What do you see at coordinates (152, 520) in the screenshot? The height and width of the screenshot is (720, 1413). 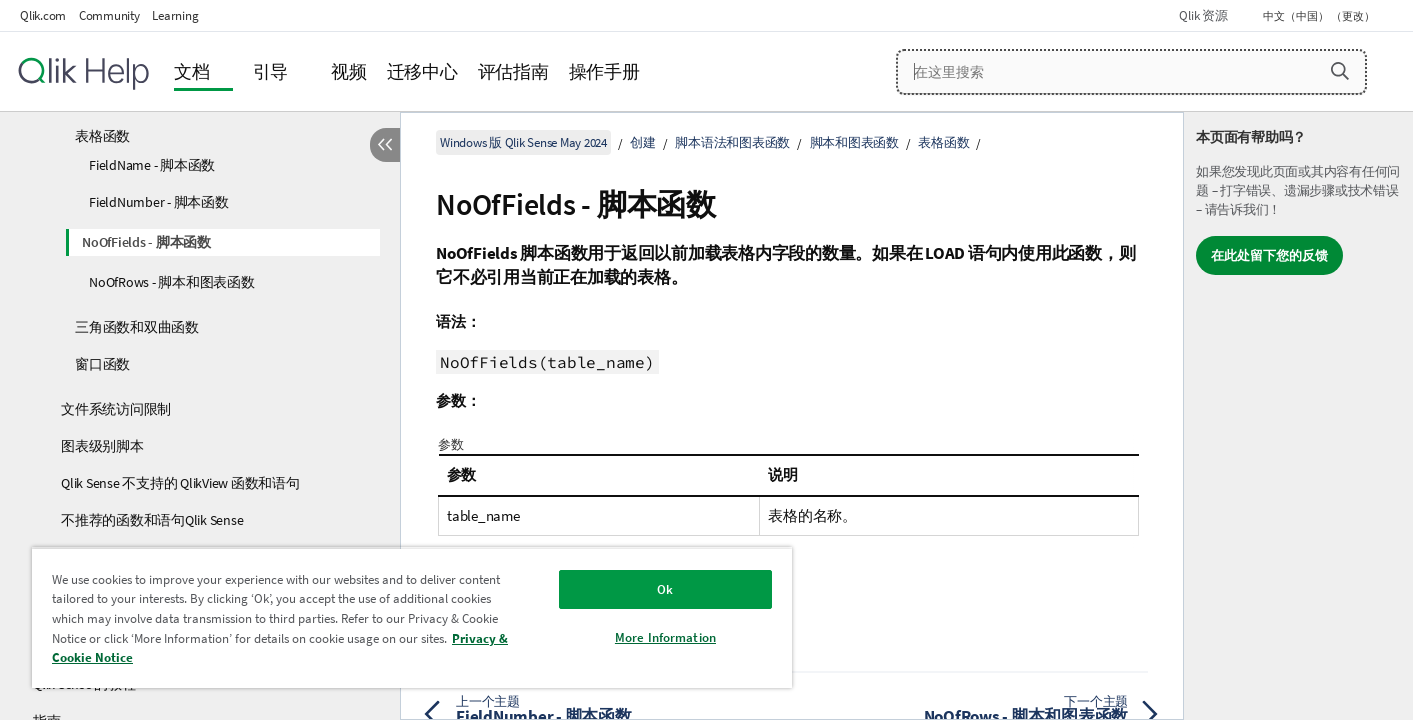 I see `不推荐的函数和语句Qlik Sense` at bounding box center [152, 520].